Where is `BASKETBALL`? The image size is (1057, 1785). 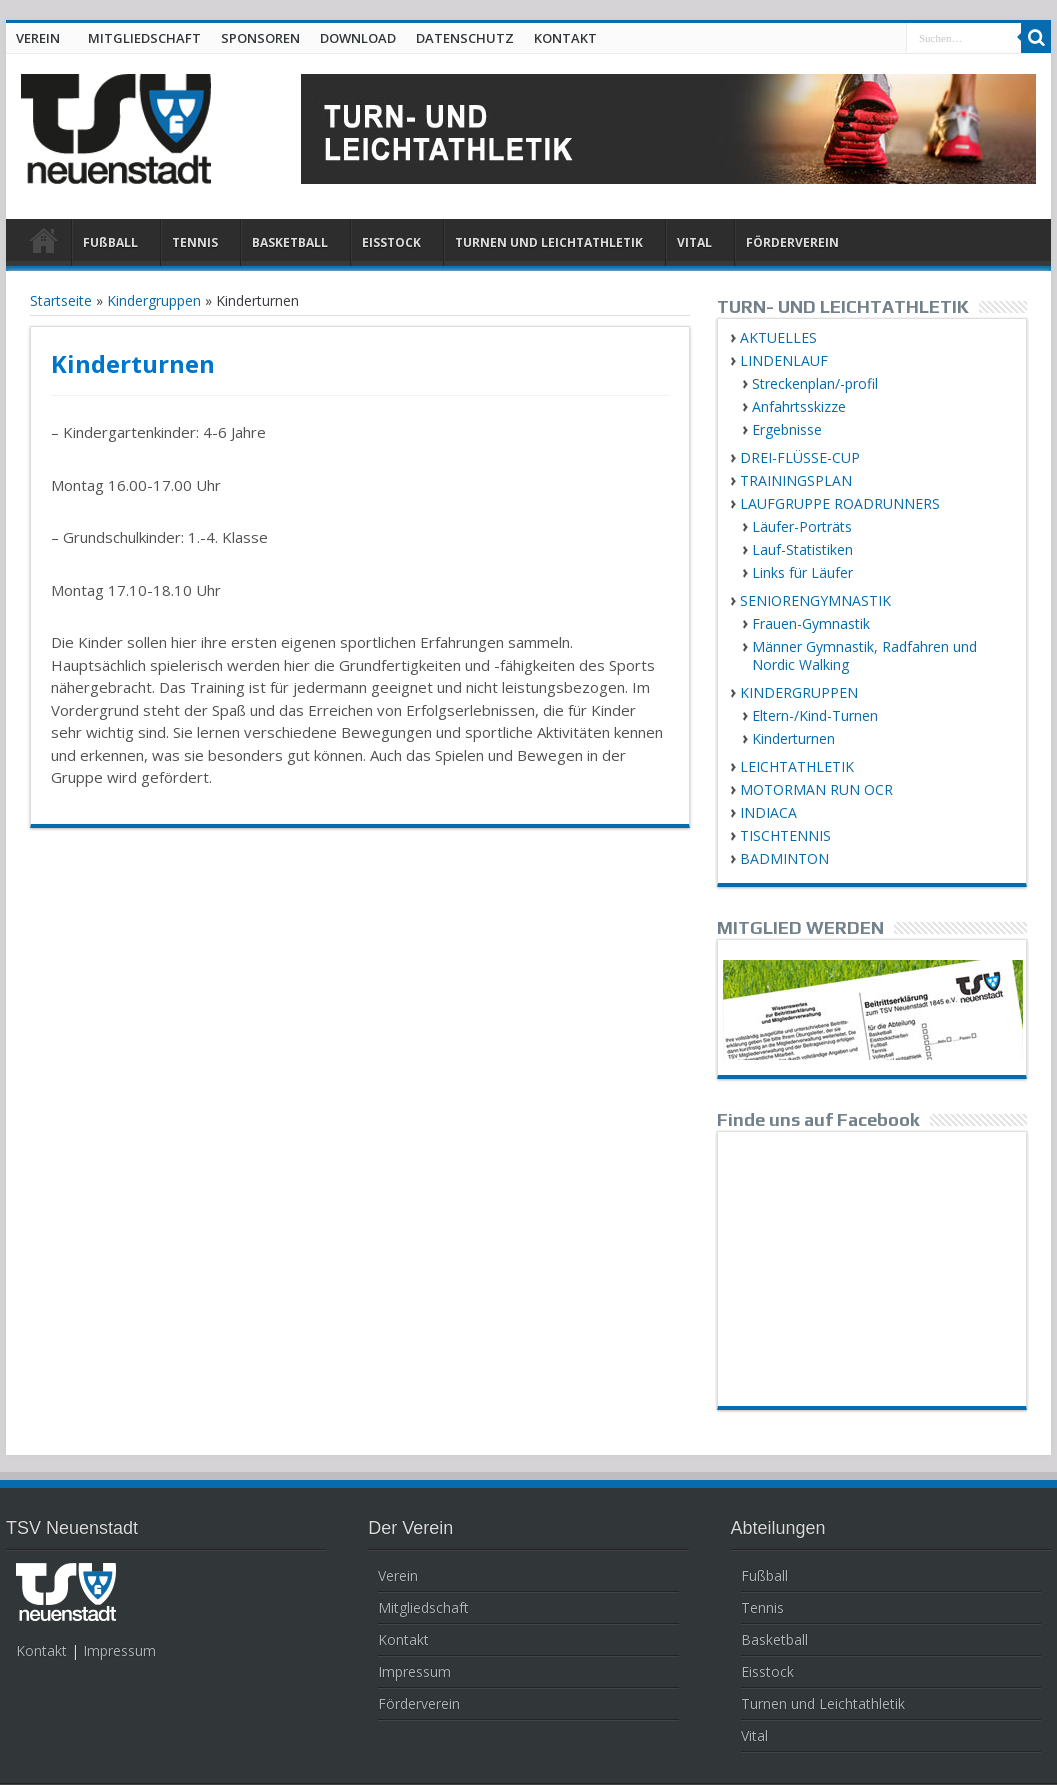
BASKETBALL is located at coordinates (290, 242).